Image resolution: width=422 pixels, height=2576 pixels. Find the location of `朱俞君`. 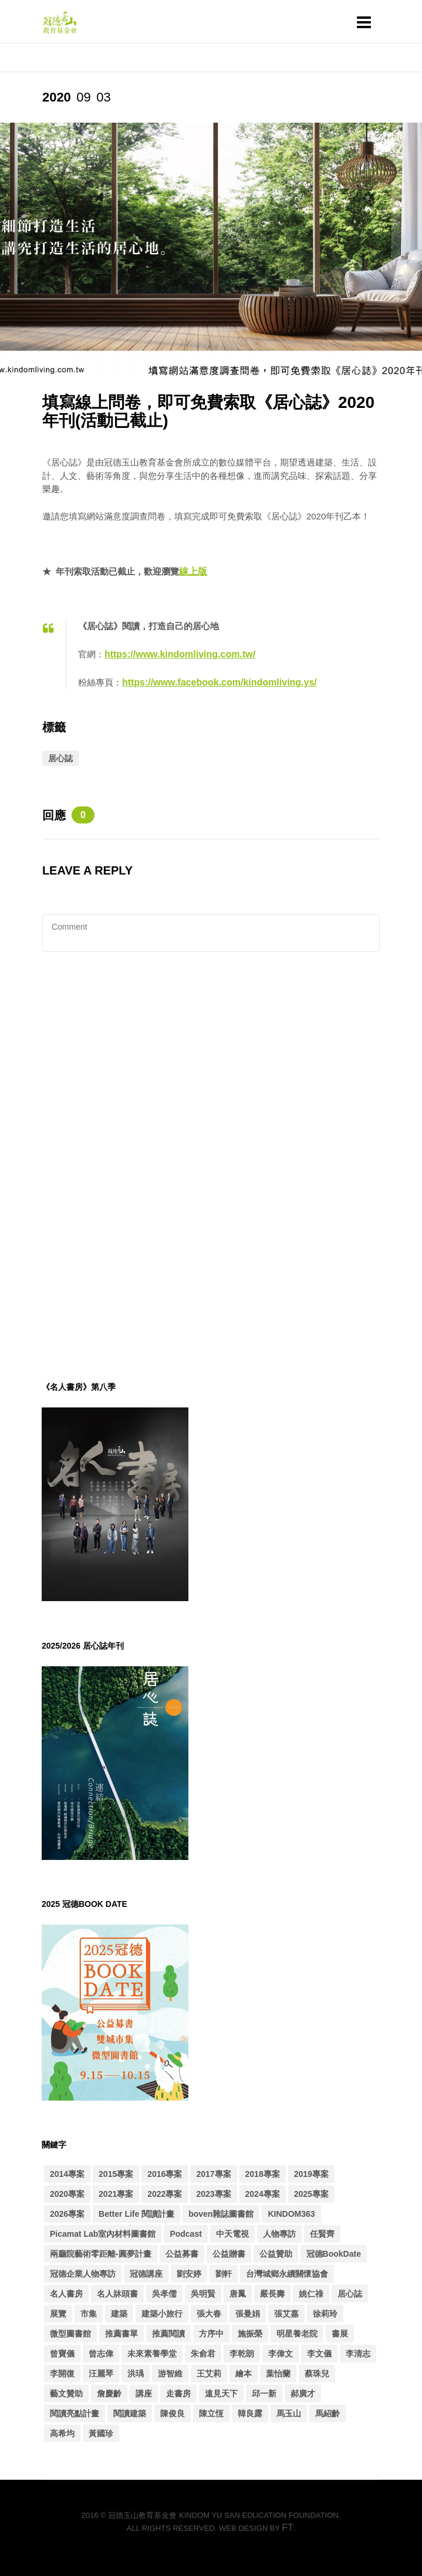

朱俞君 is located at coordinates (203, 2353).